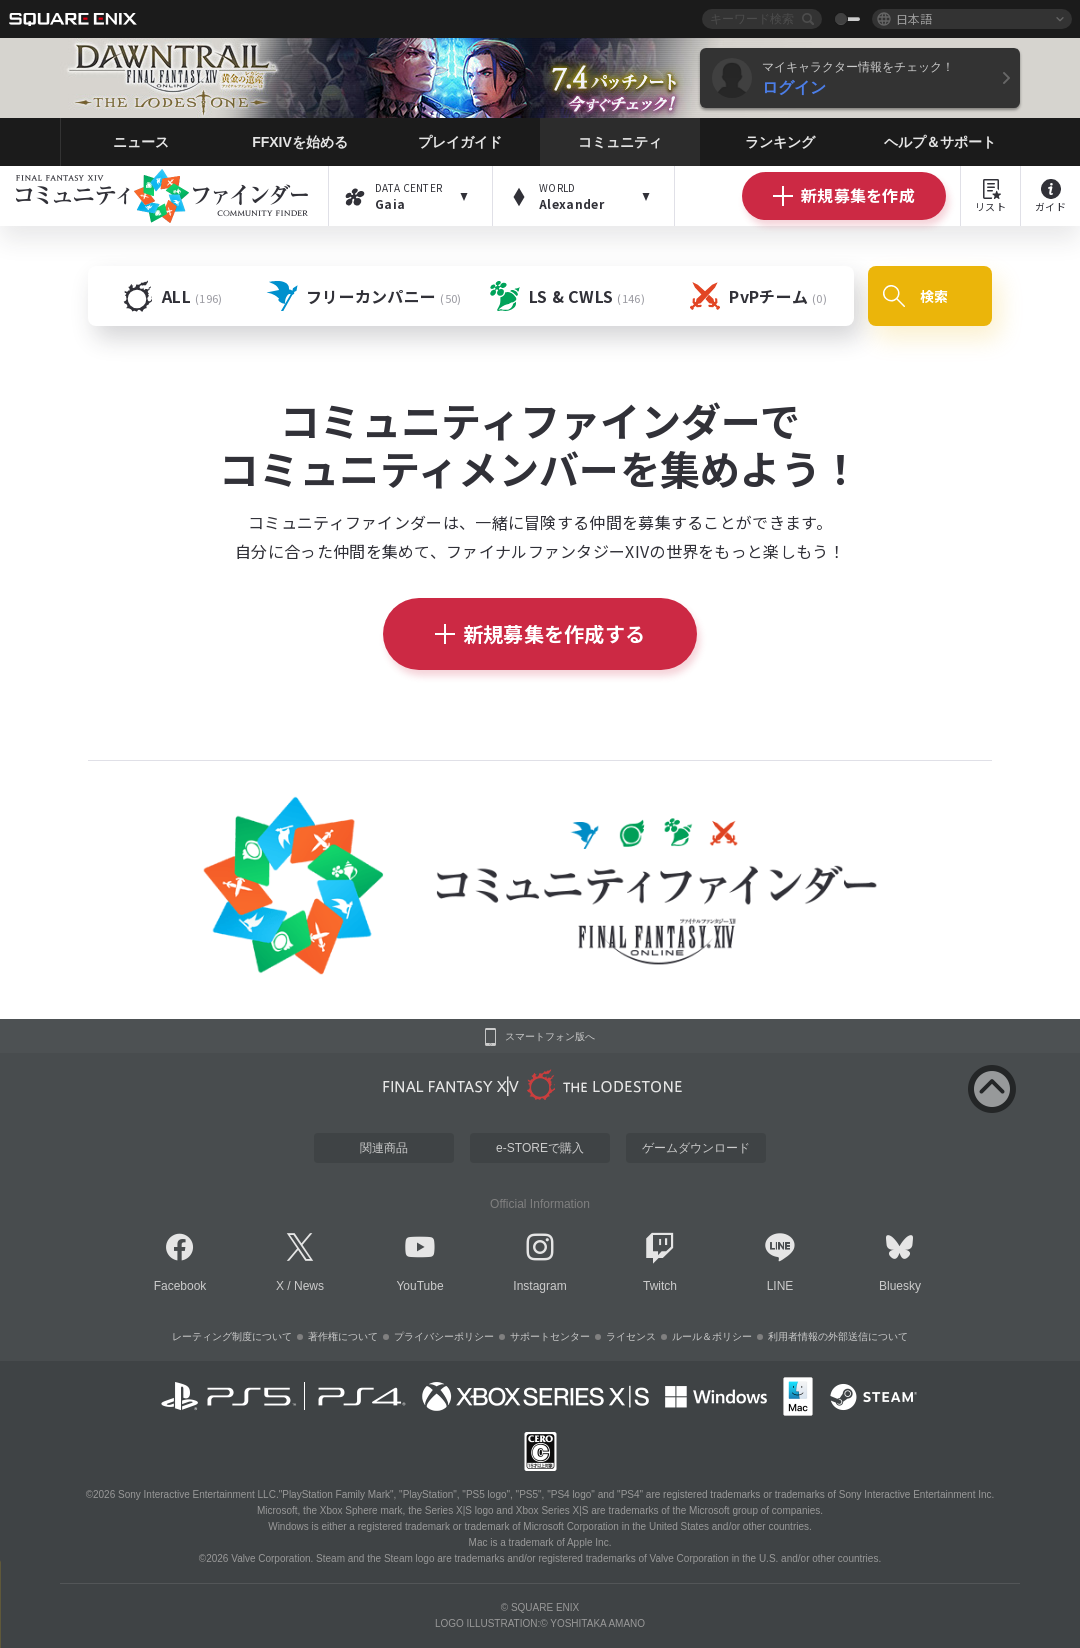 This screenshot has width=1080, height=1648. What do you see at coordinates (540, 633) in the screenshot?
I see `新規募集を作成する` at bounding box center [540, 633].